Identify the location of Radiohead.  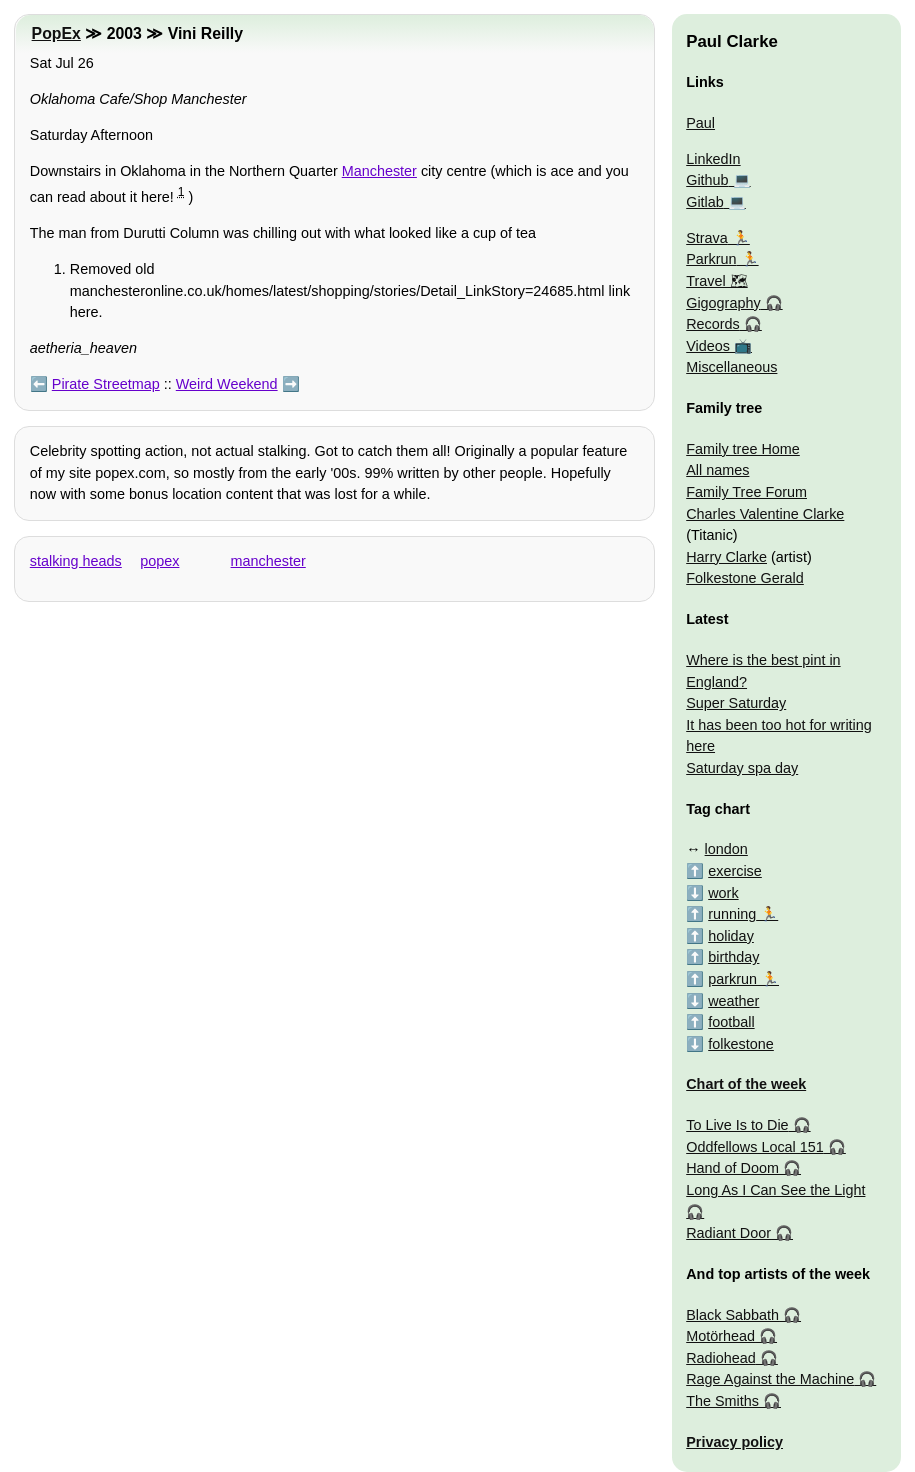
(721, 1358).